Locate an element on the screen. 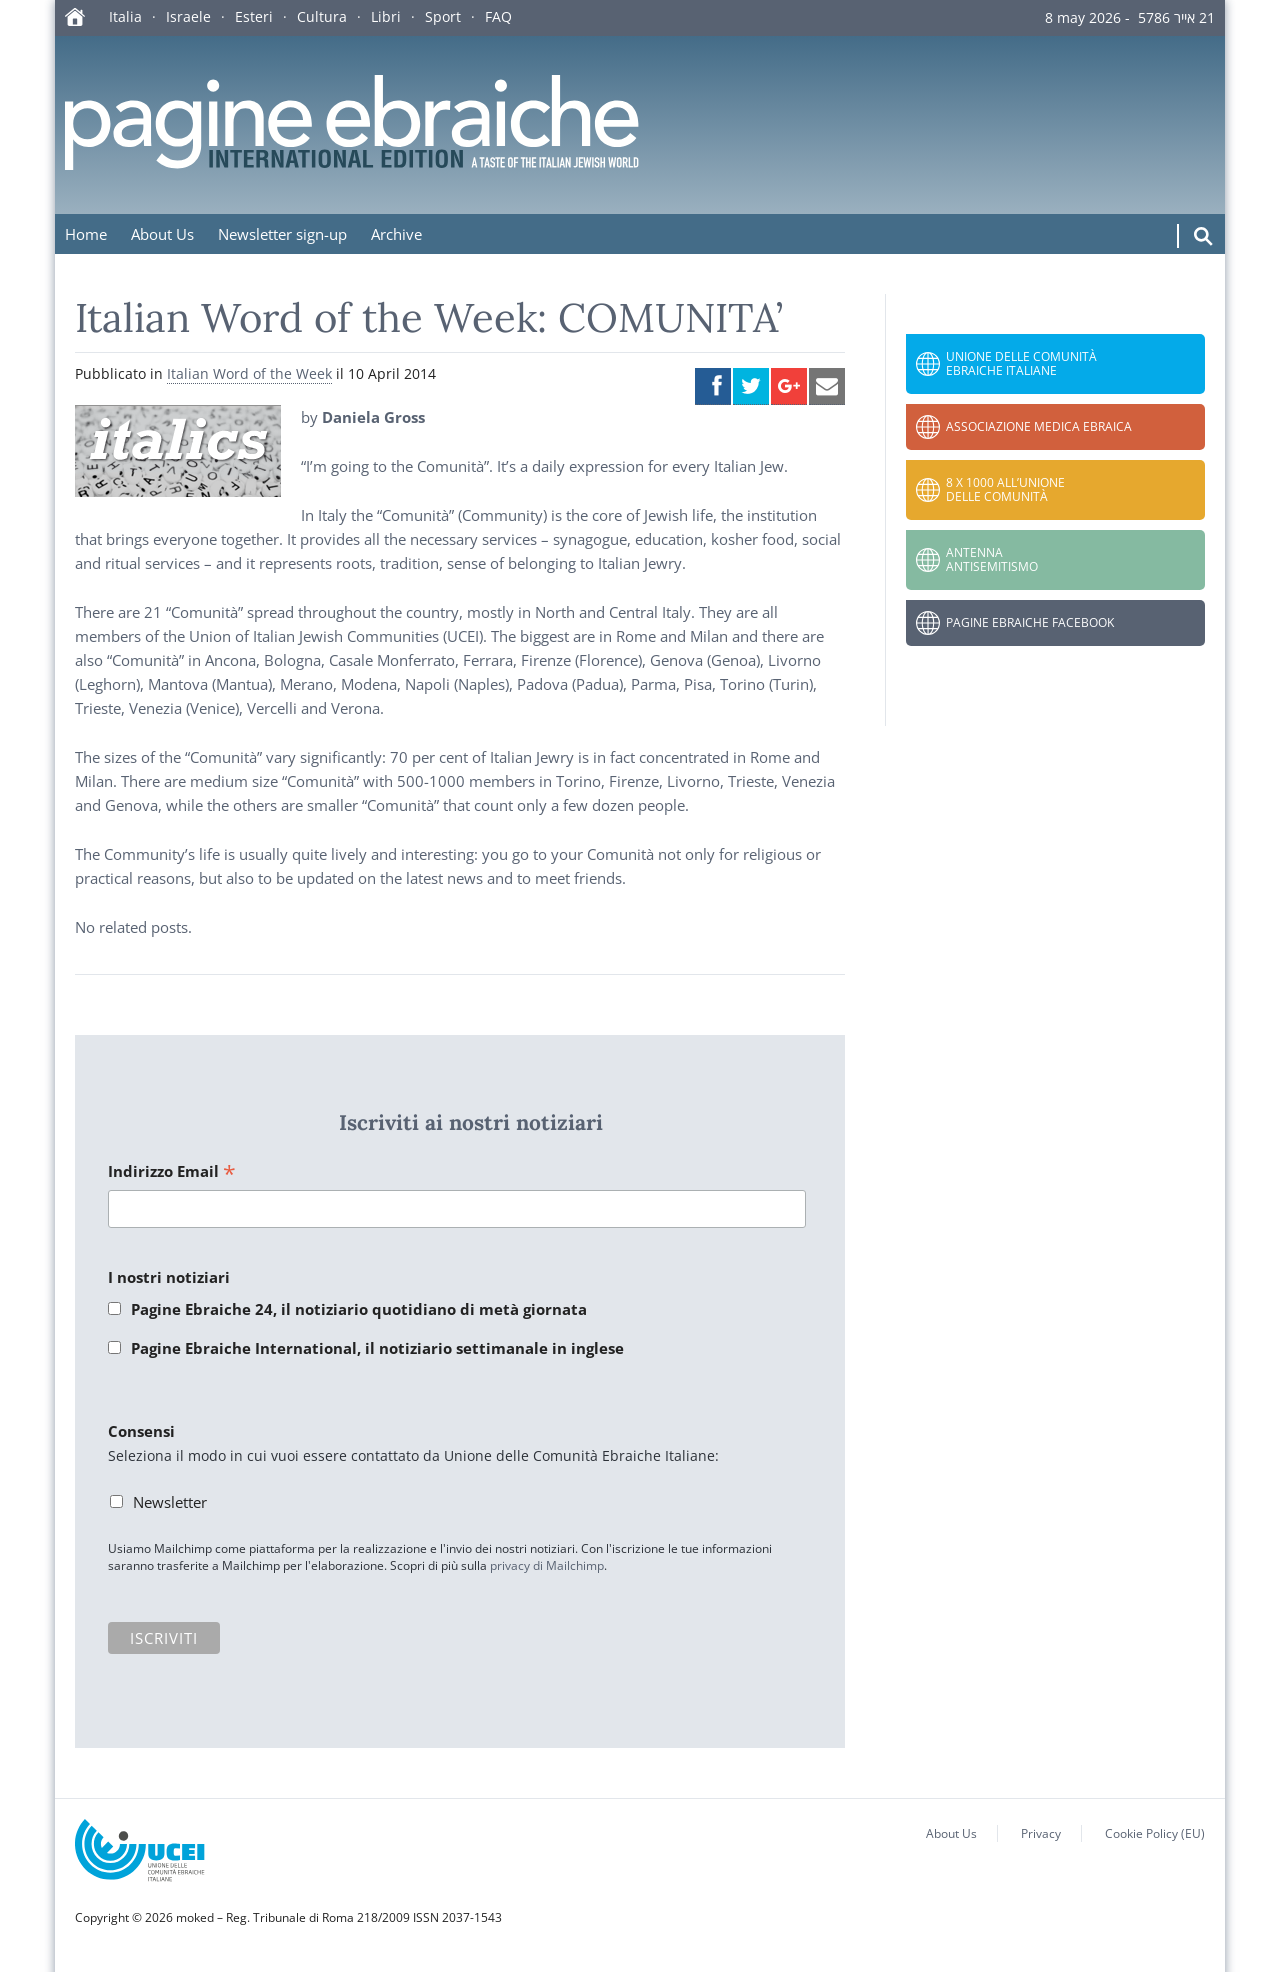 Image resolution: width=1280 pixels, height=1972 pixels. Cookie Policy (EU) is located at coordinates (1155, 1833).